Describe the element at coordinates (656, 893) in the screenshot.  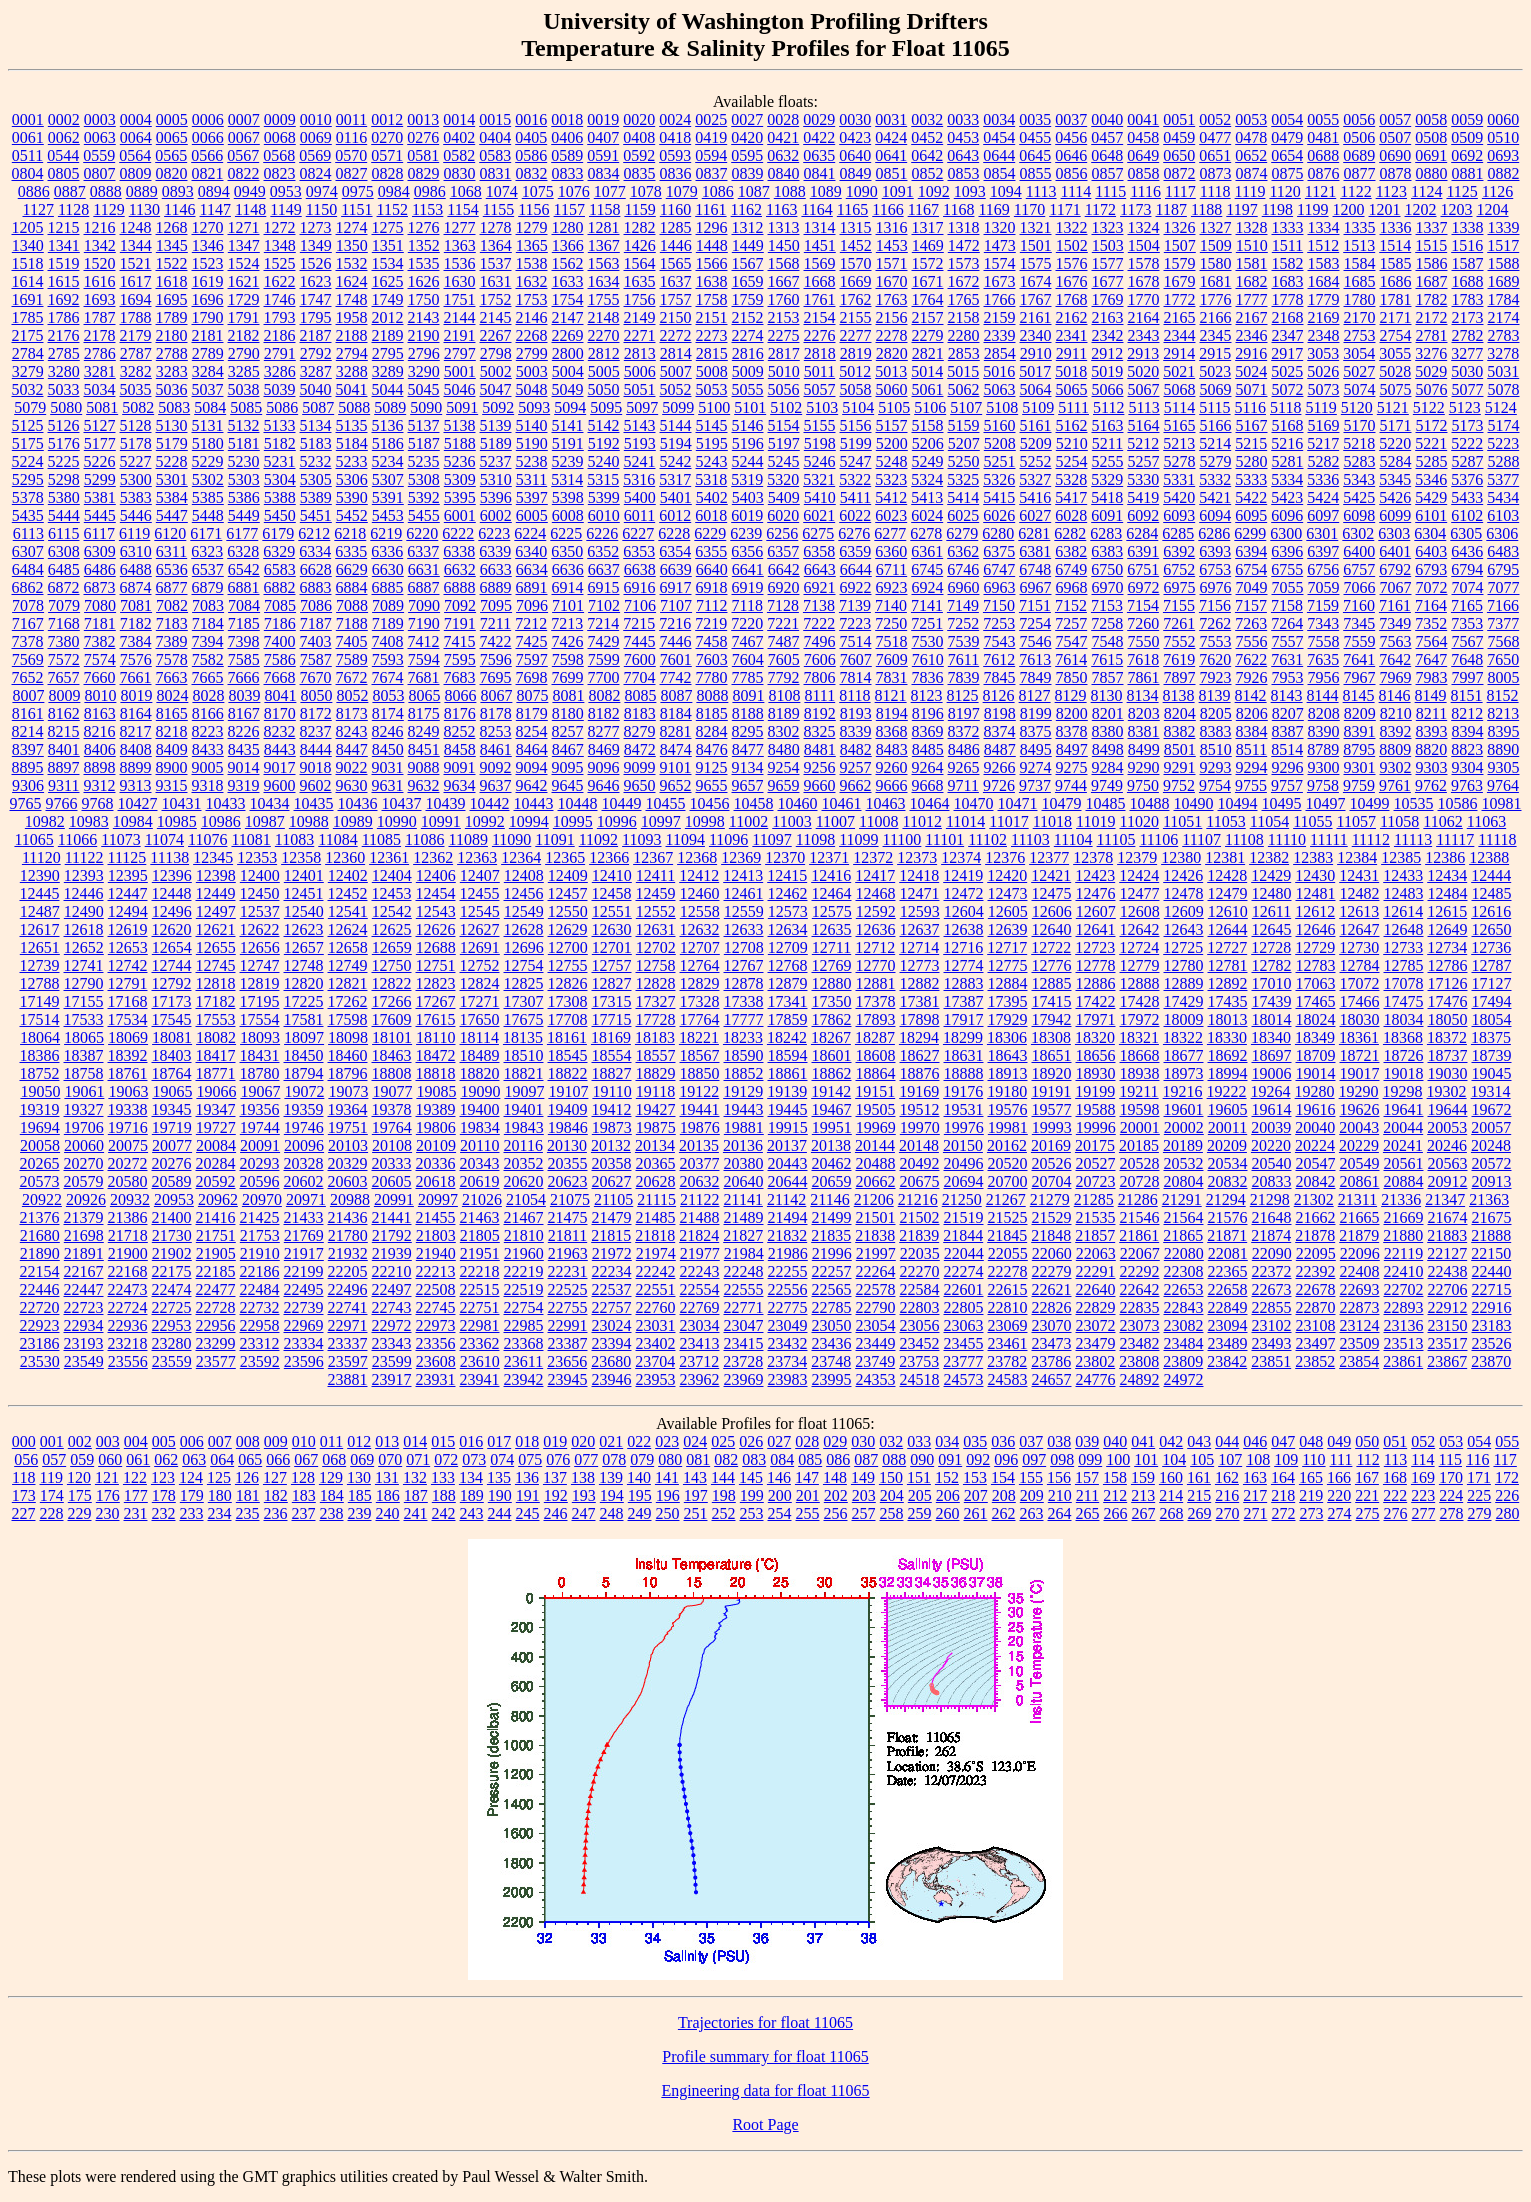
I see `12459` at that location.